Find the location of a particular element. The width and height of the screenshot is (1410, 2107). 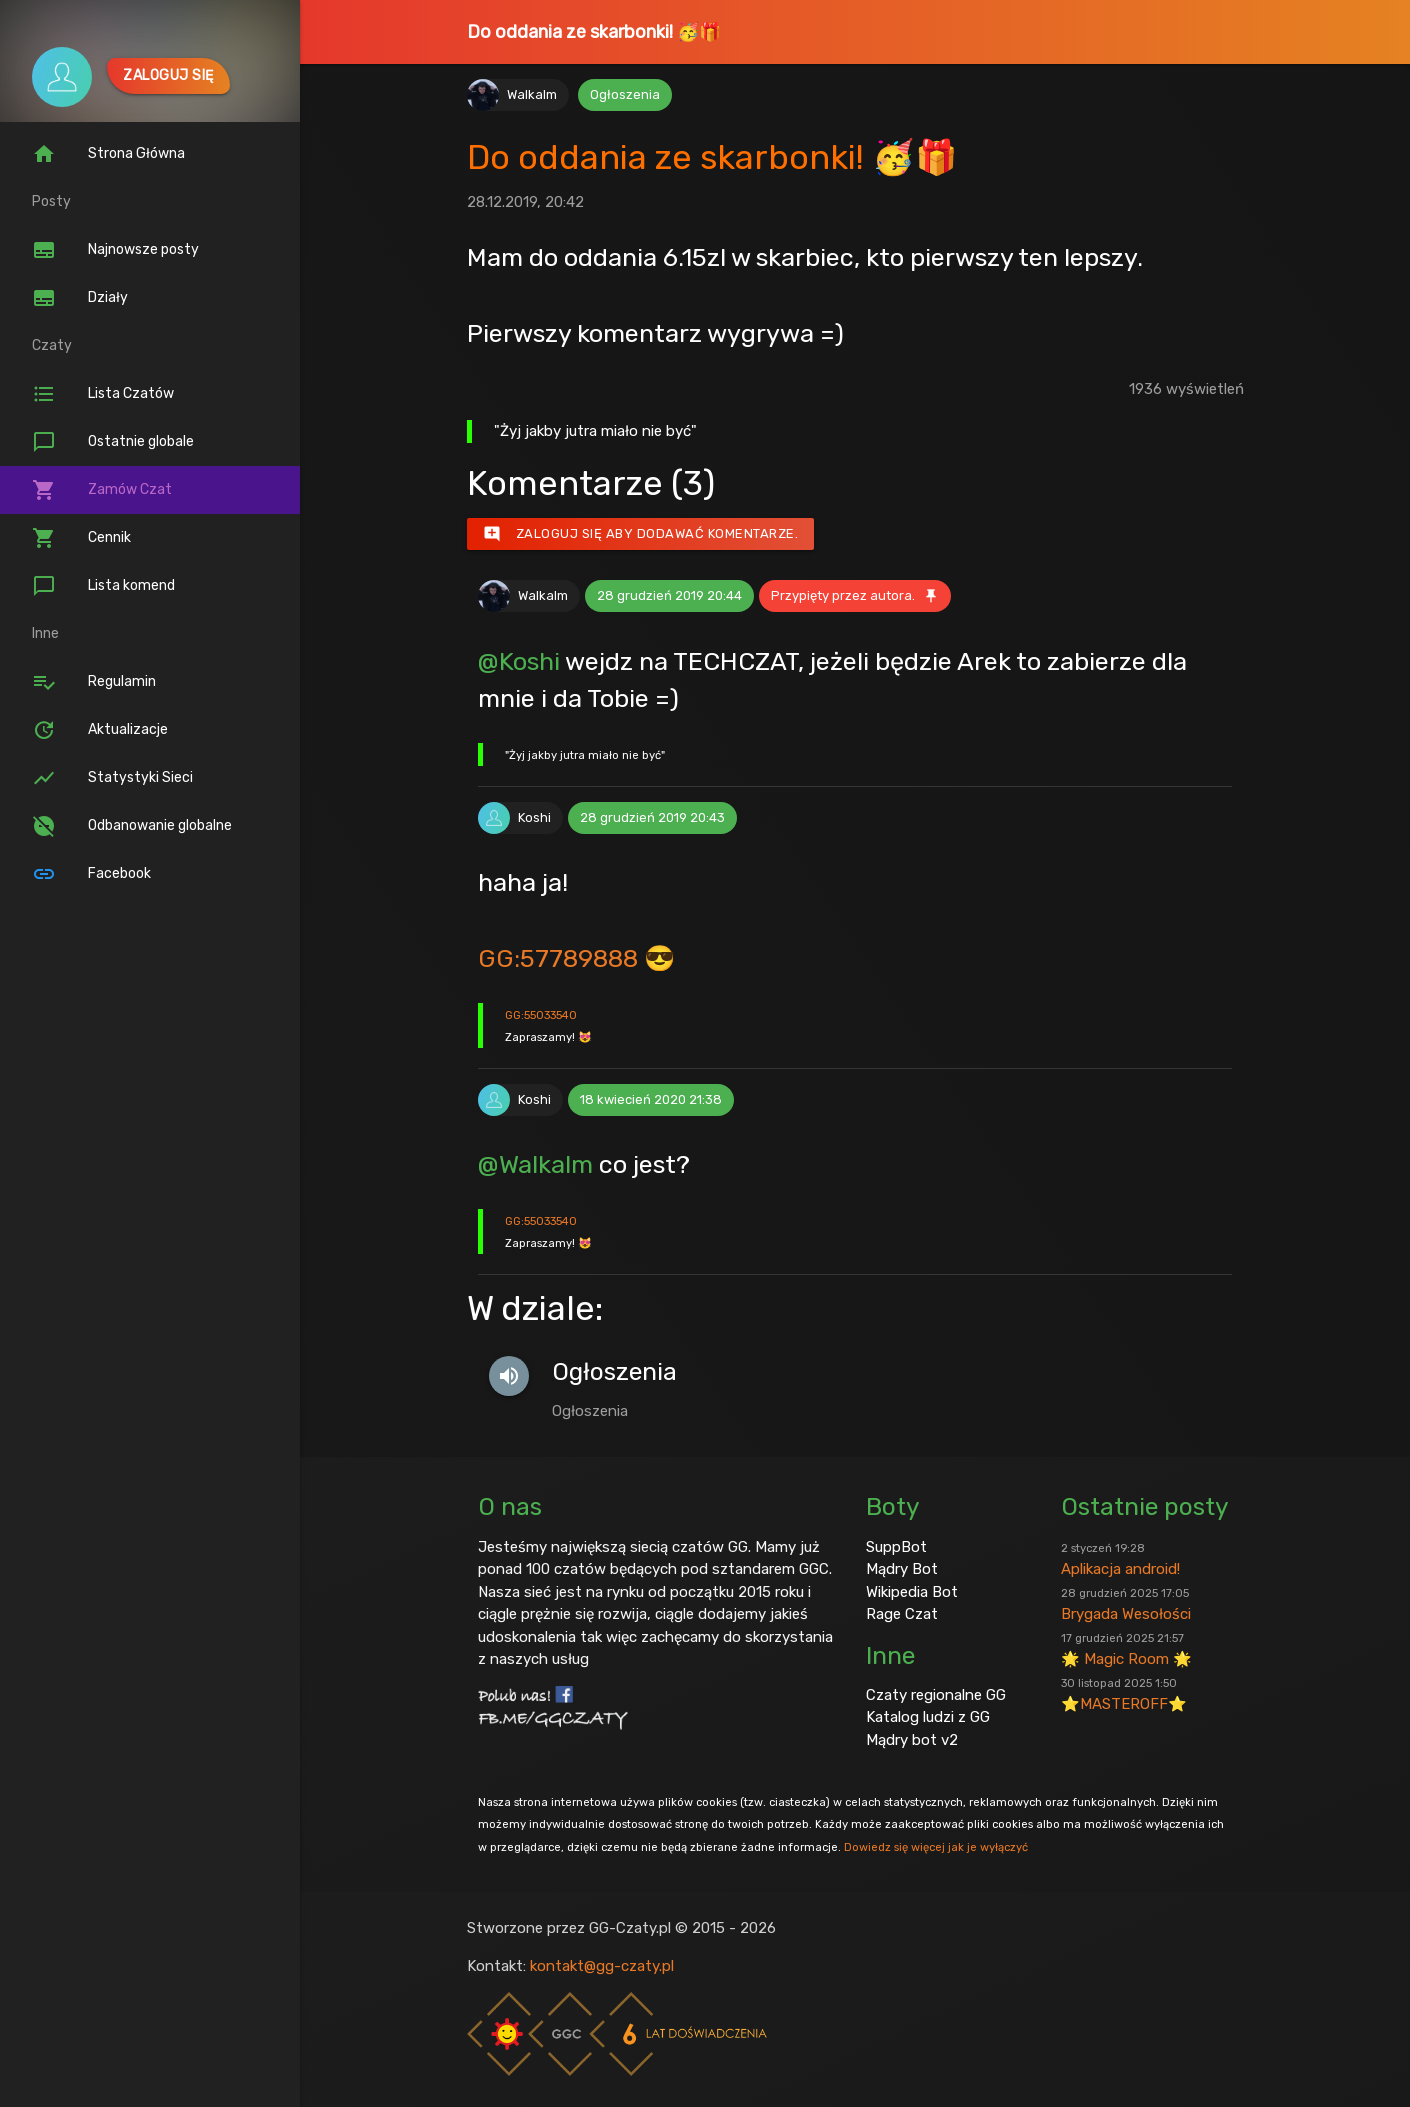

Cennik is located at coordinates (81, 538).